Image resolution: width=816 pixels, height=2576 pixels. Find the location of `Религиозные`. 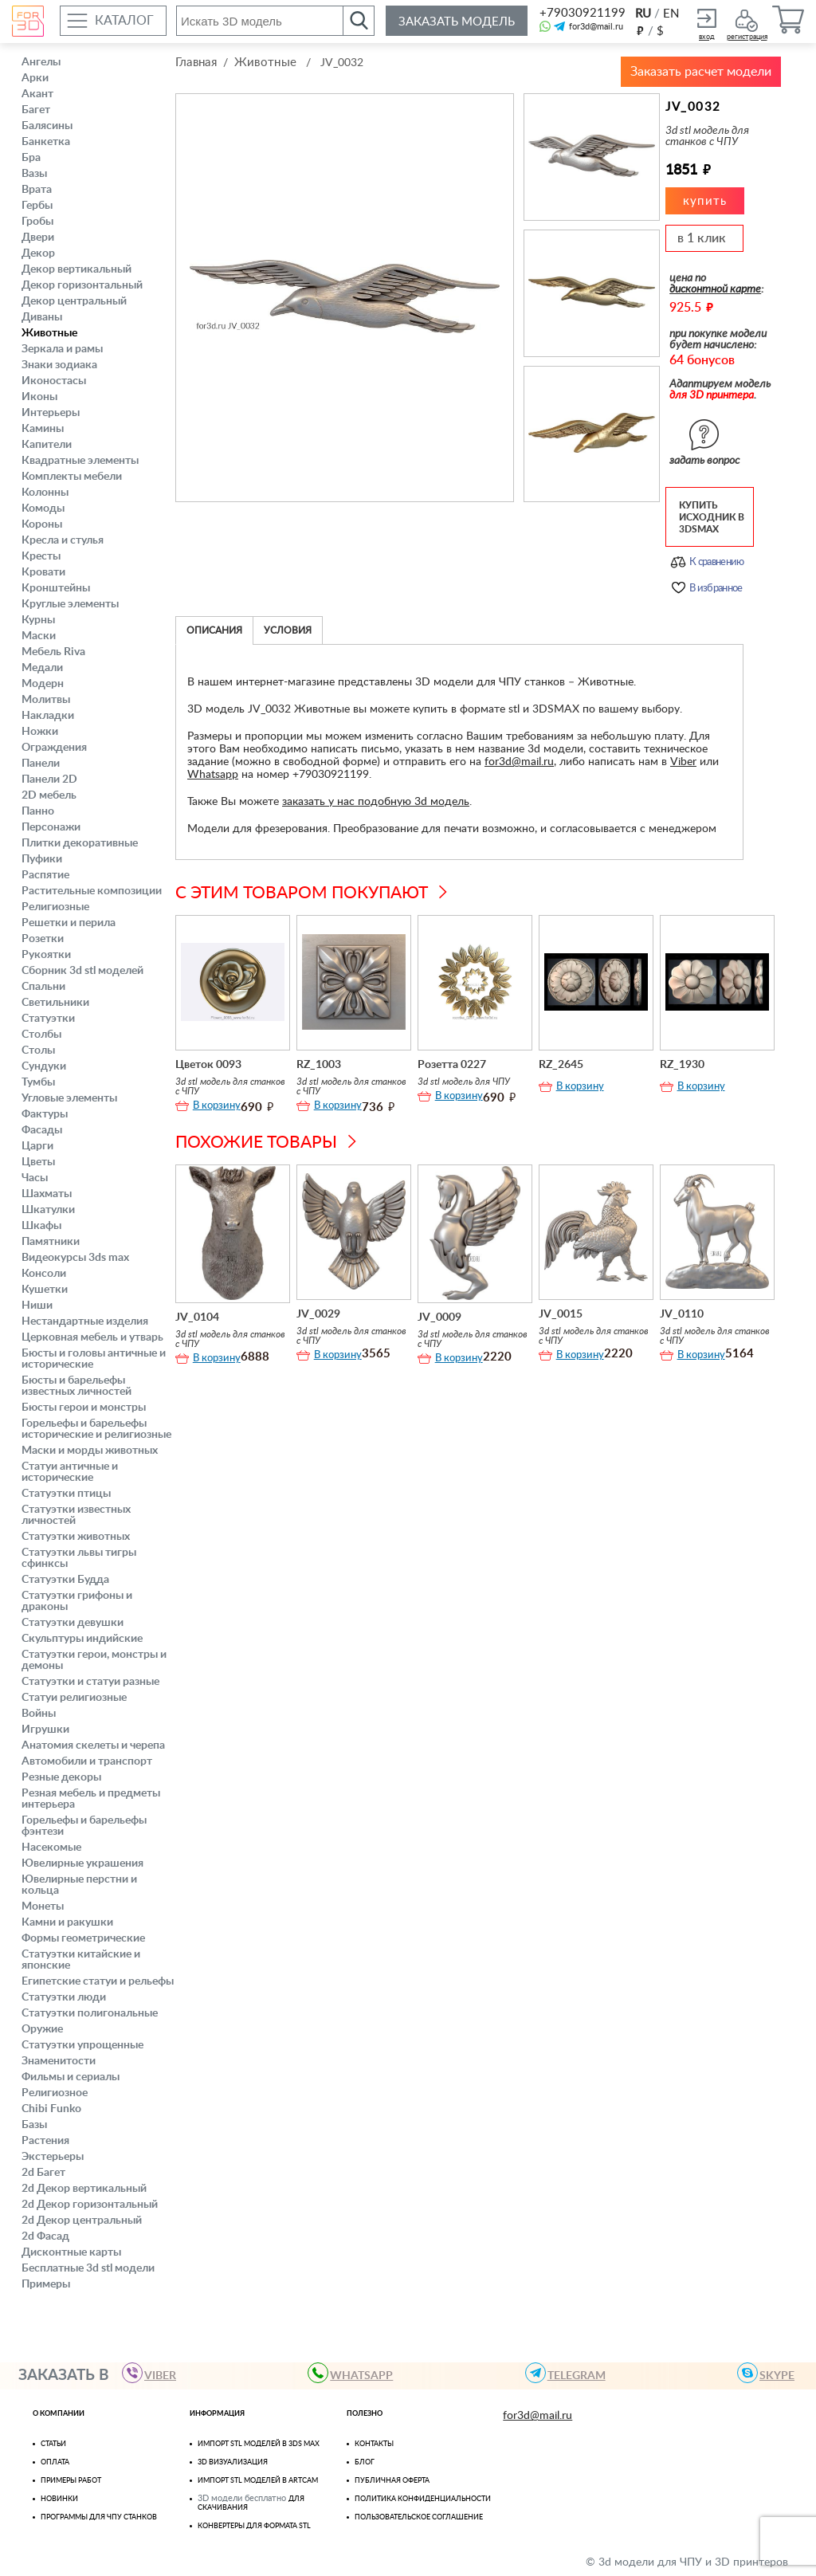

Религиозные is located at coordinates (55, 907).